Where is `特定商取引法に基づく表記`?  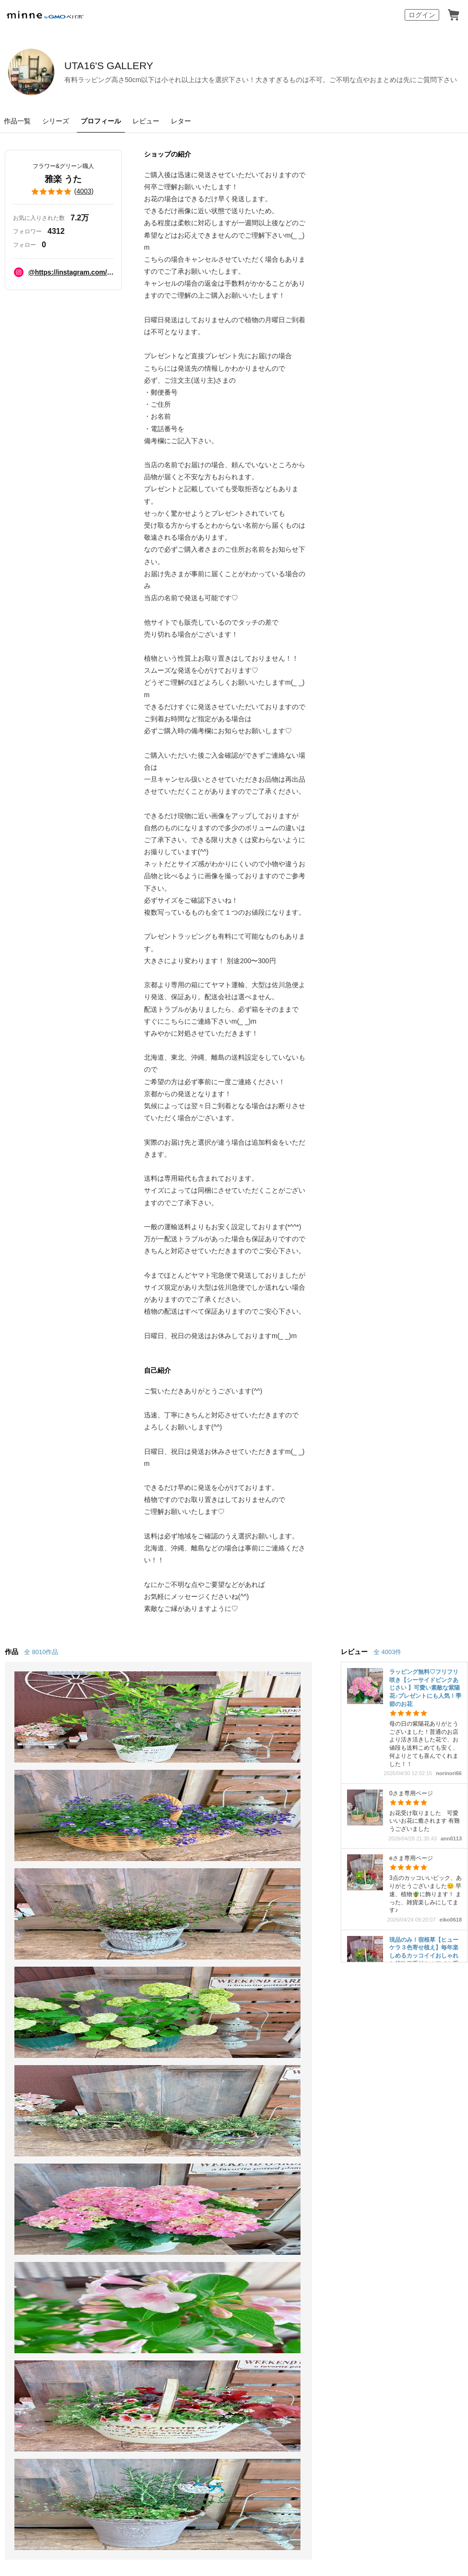
特定商取引法に基づく表記 is located at coordinates (42, 2198).